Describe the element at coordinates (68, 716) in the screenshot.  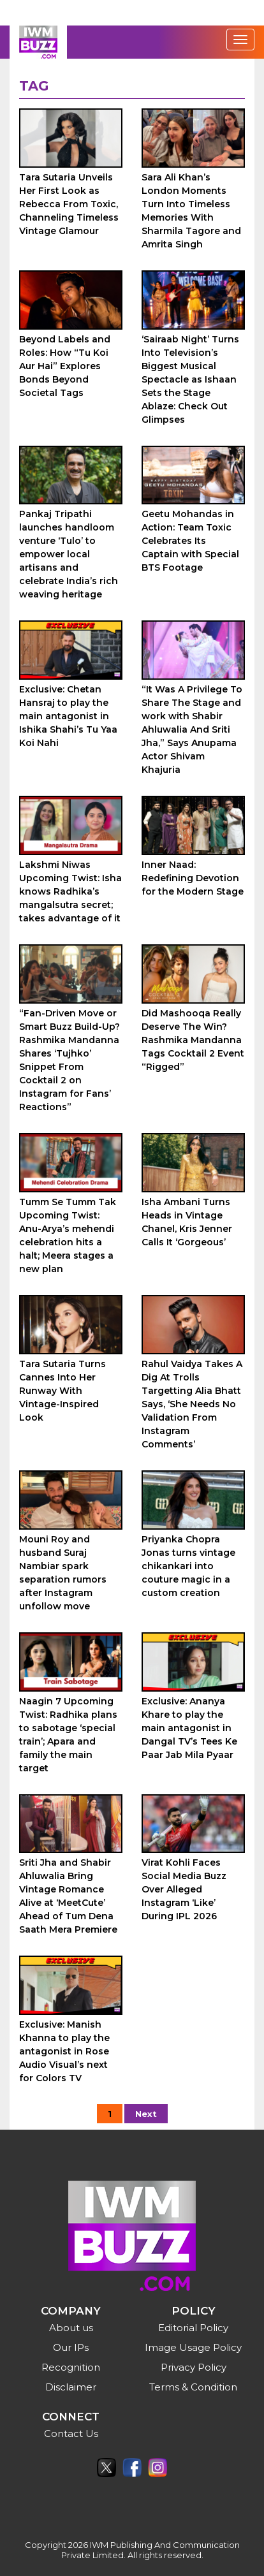
I see `Exclusive: Chetan Hansraj to play the main antagonist in Ishika Shahi’s Tu Yaa Koi Nahi` at that location.